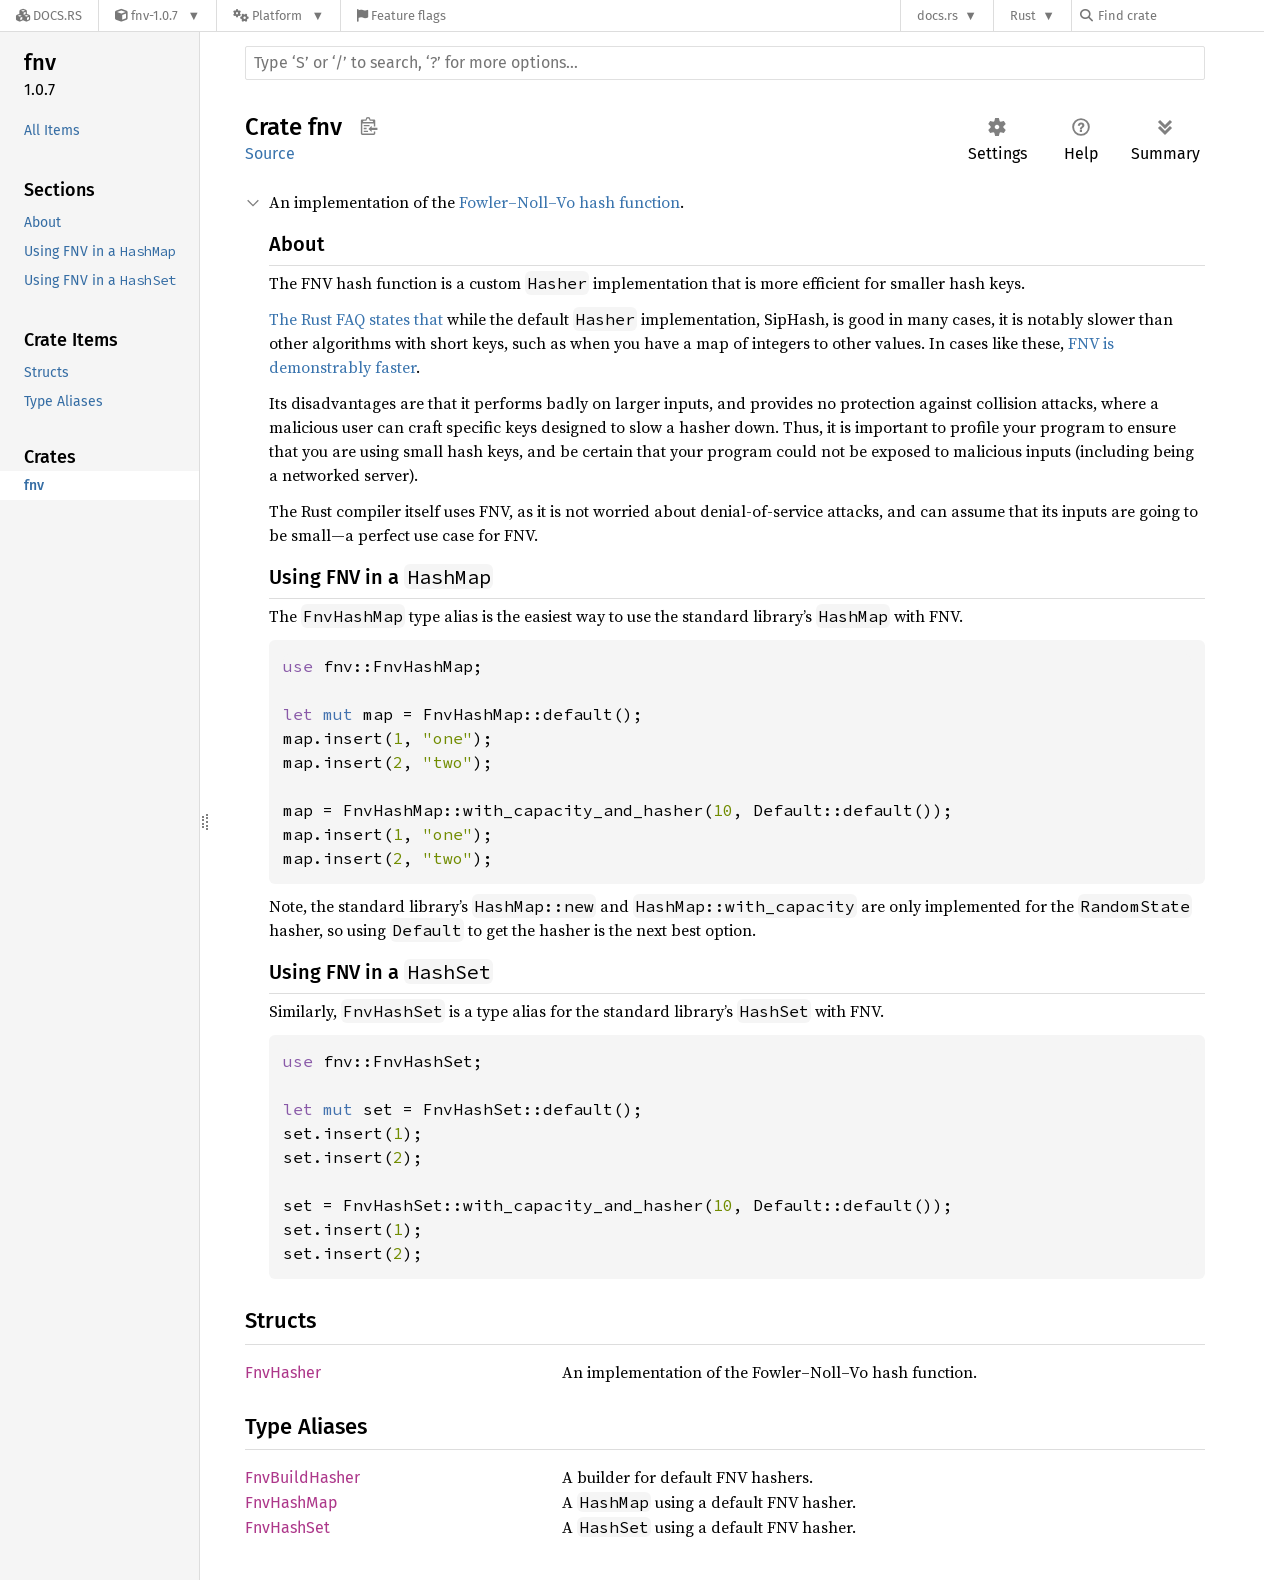 This screenshot has width=1264, height=1580. I want to click on [Platform], so click(278, 15).